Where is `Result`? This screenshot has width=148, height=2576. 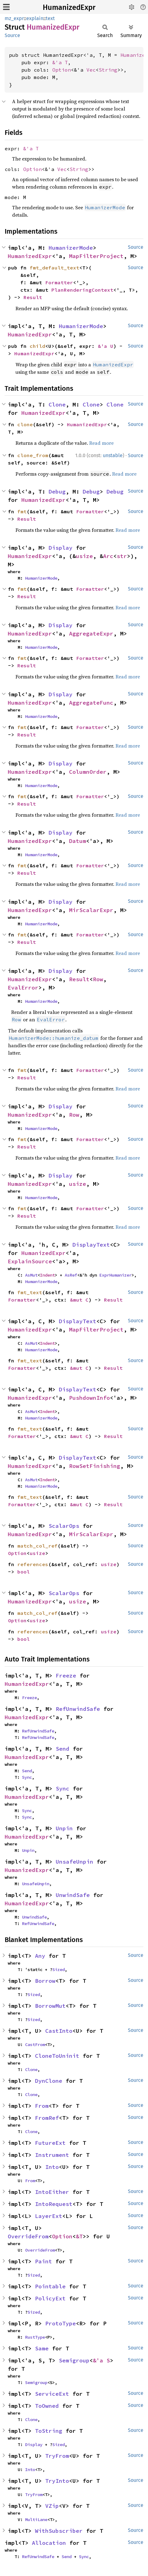 Result is located at coordinates (33, 297).